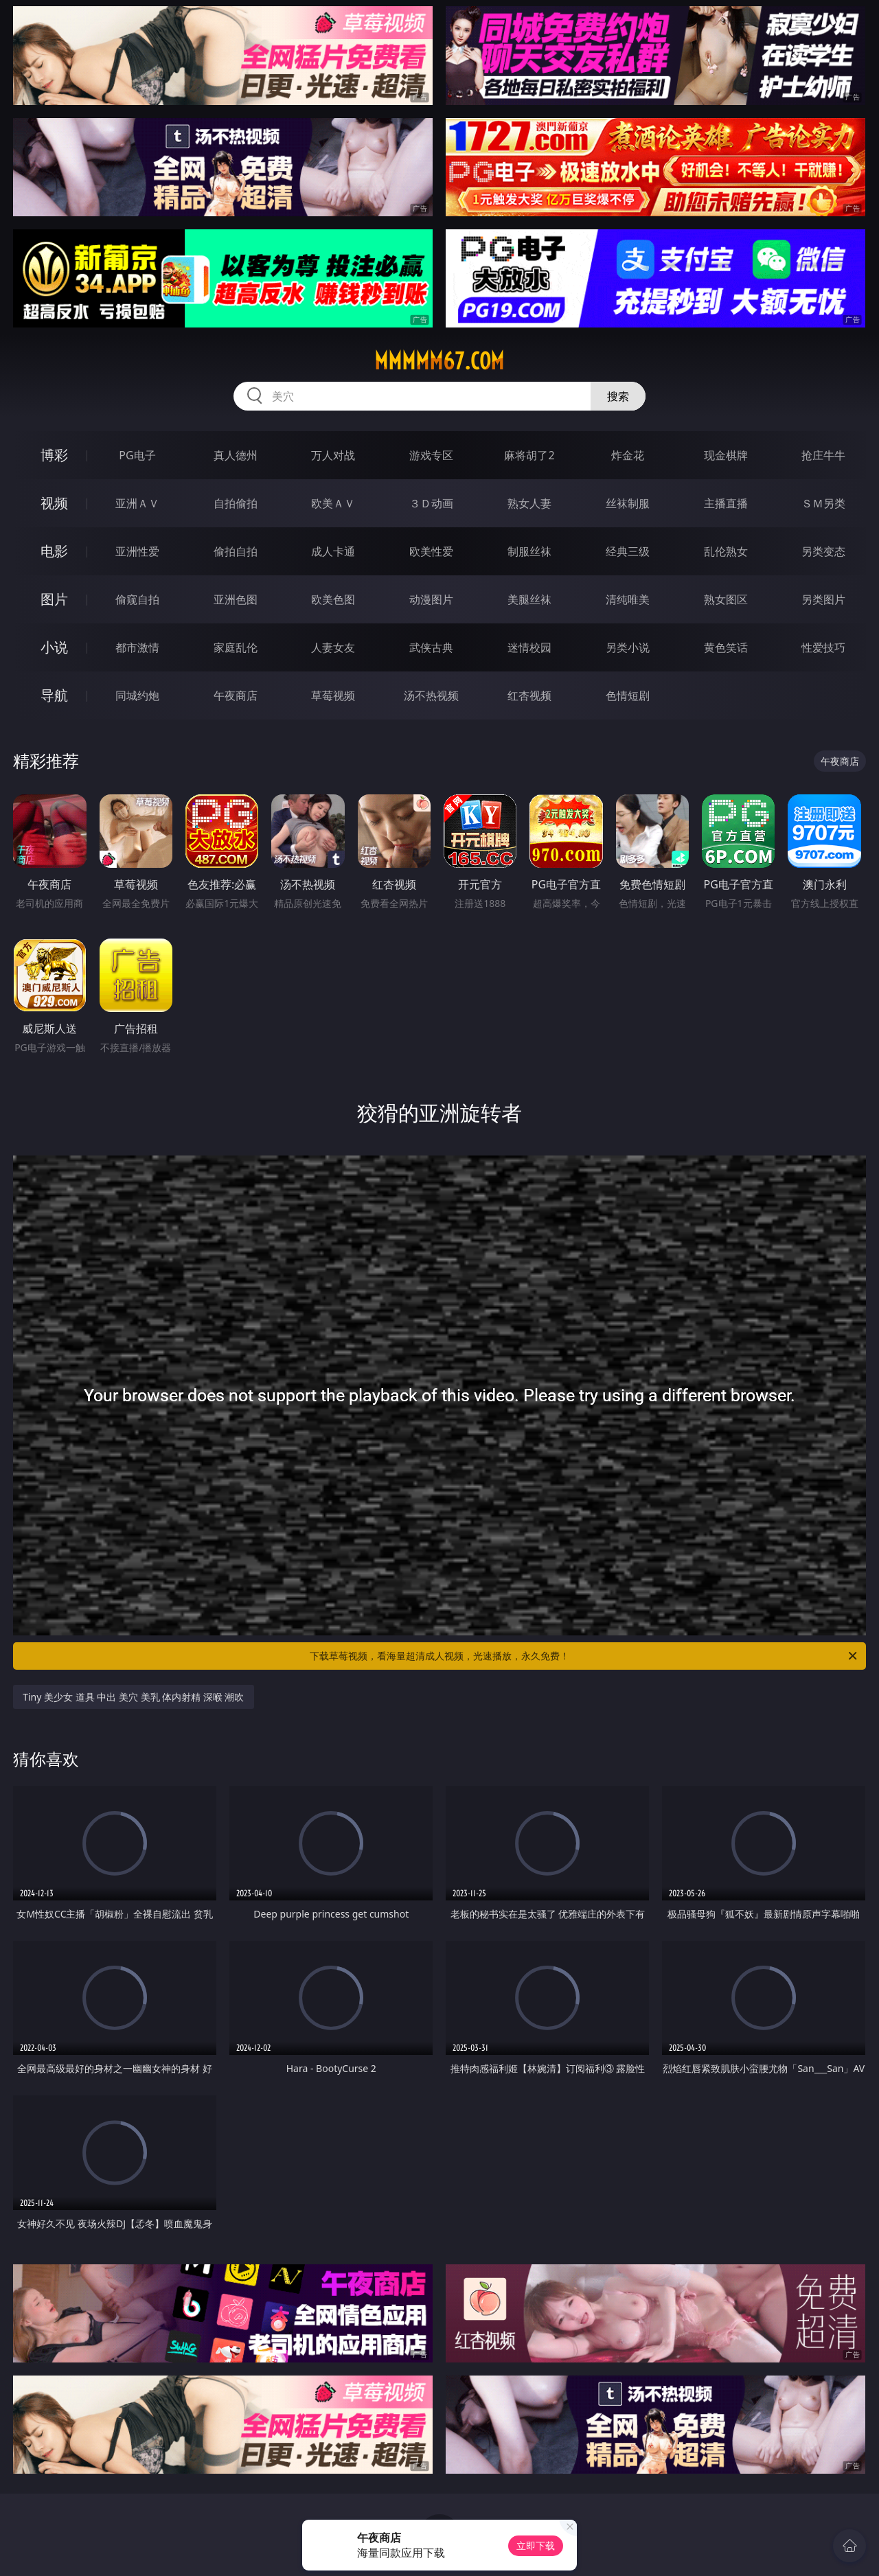 The height and width of the screenshot is (2576, 879). What do you see at coordinates (236, 455) in the screenshot?
I see `真人德州` at bounding box center [236, 455].